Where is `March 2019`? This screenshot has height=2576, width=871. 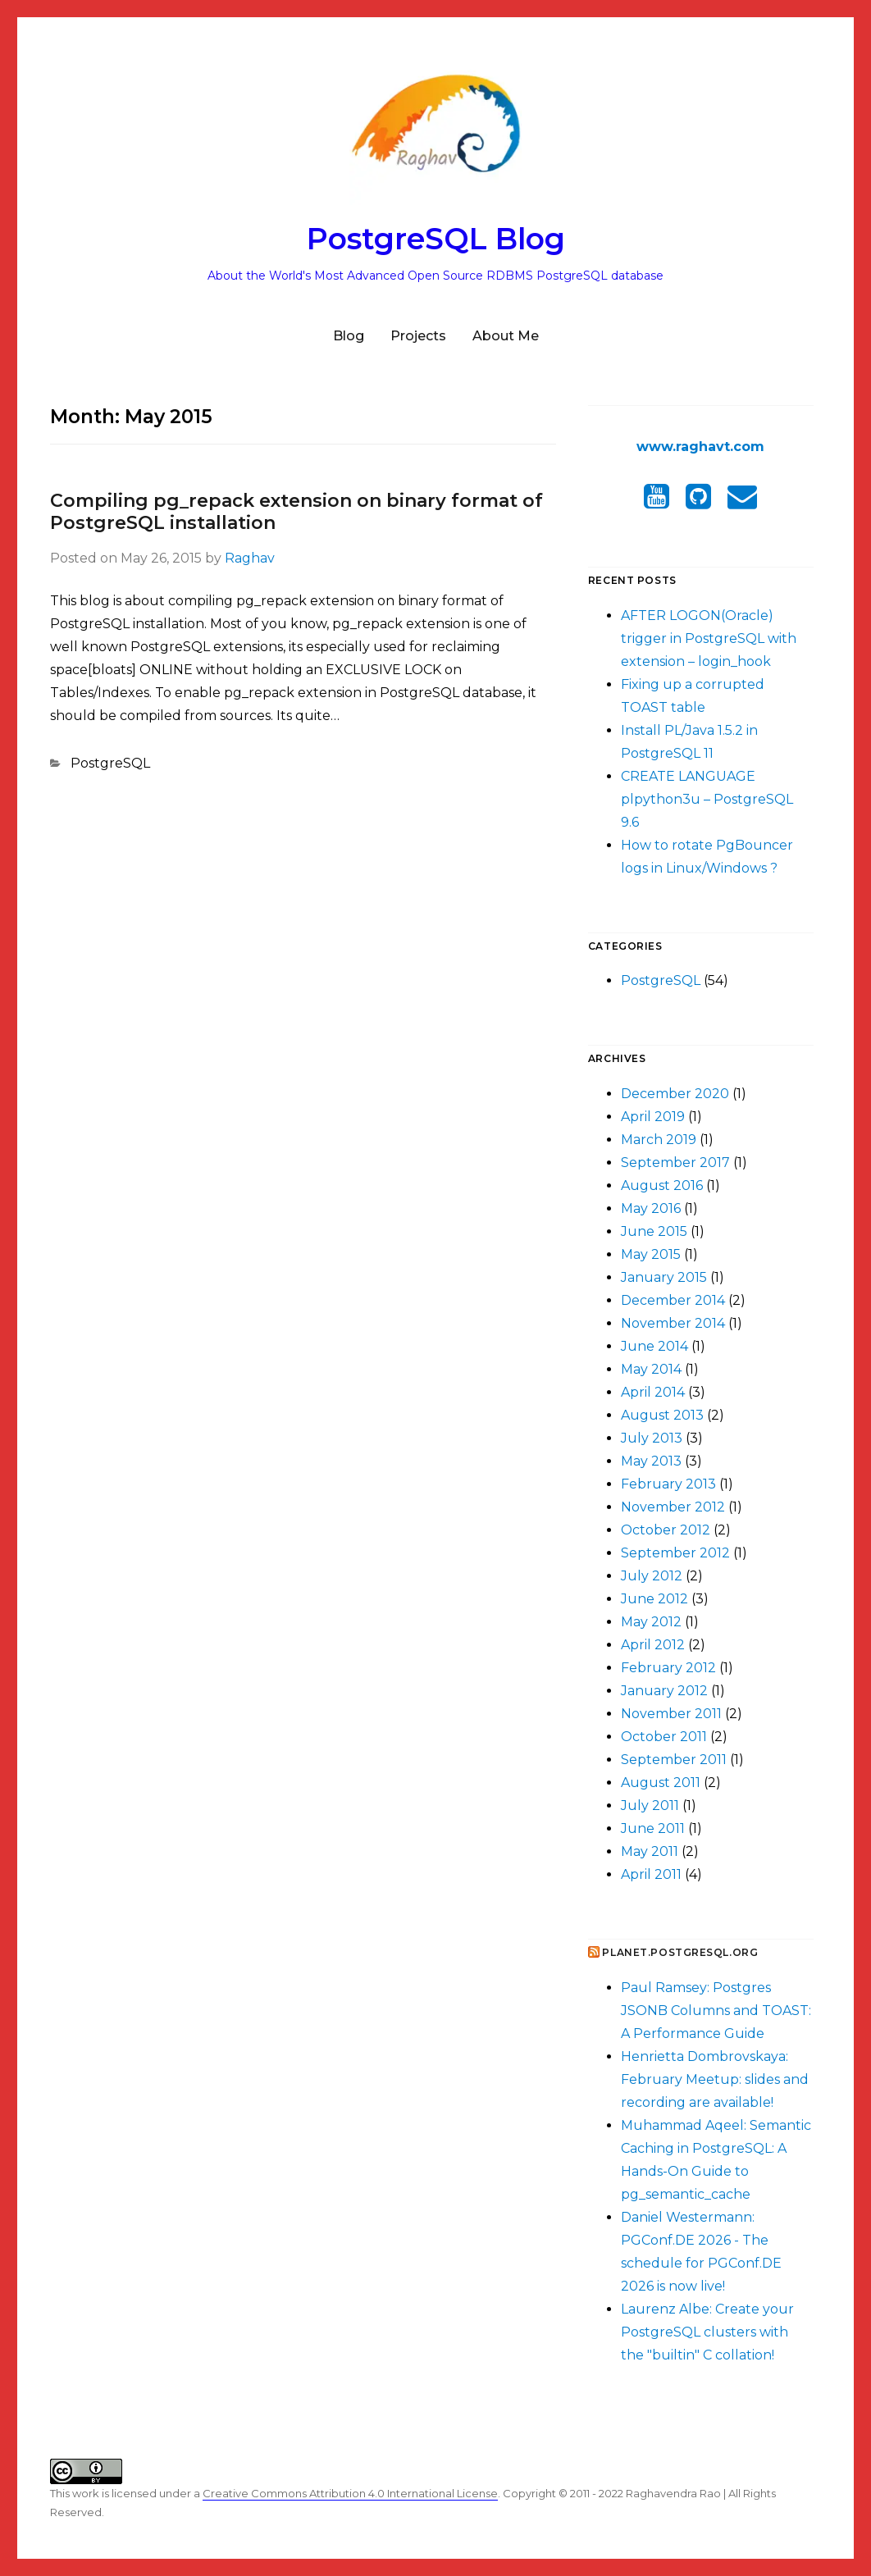 March 2019 is located at coordinates (658, 1139).